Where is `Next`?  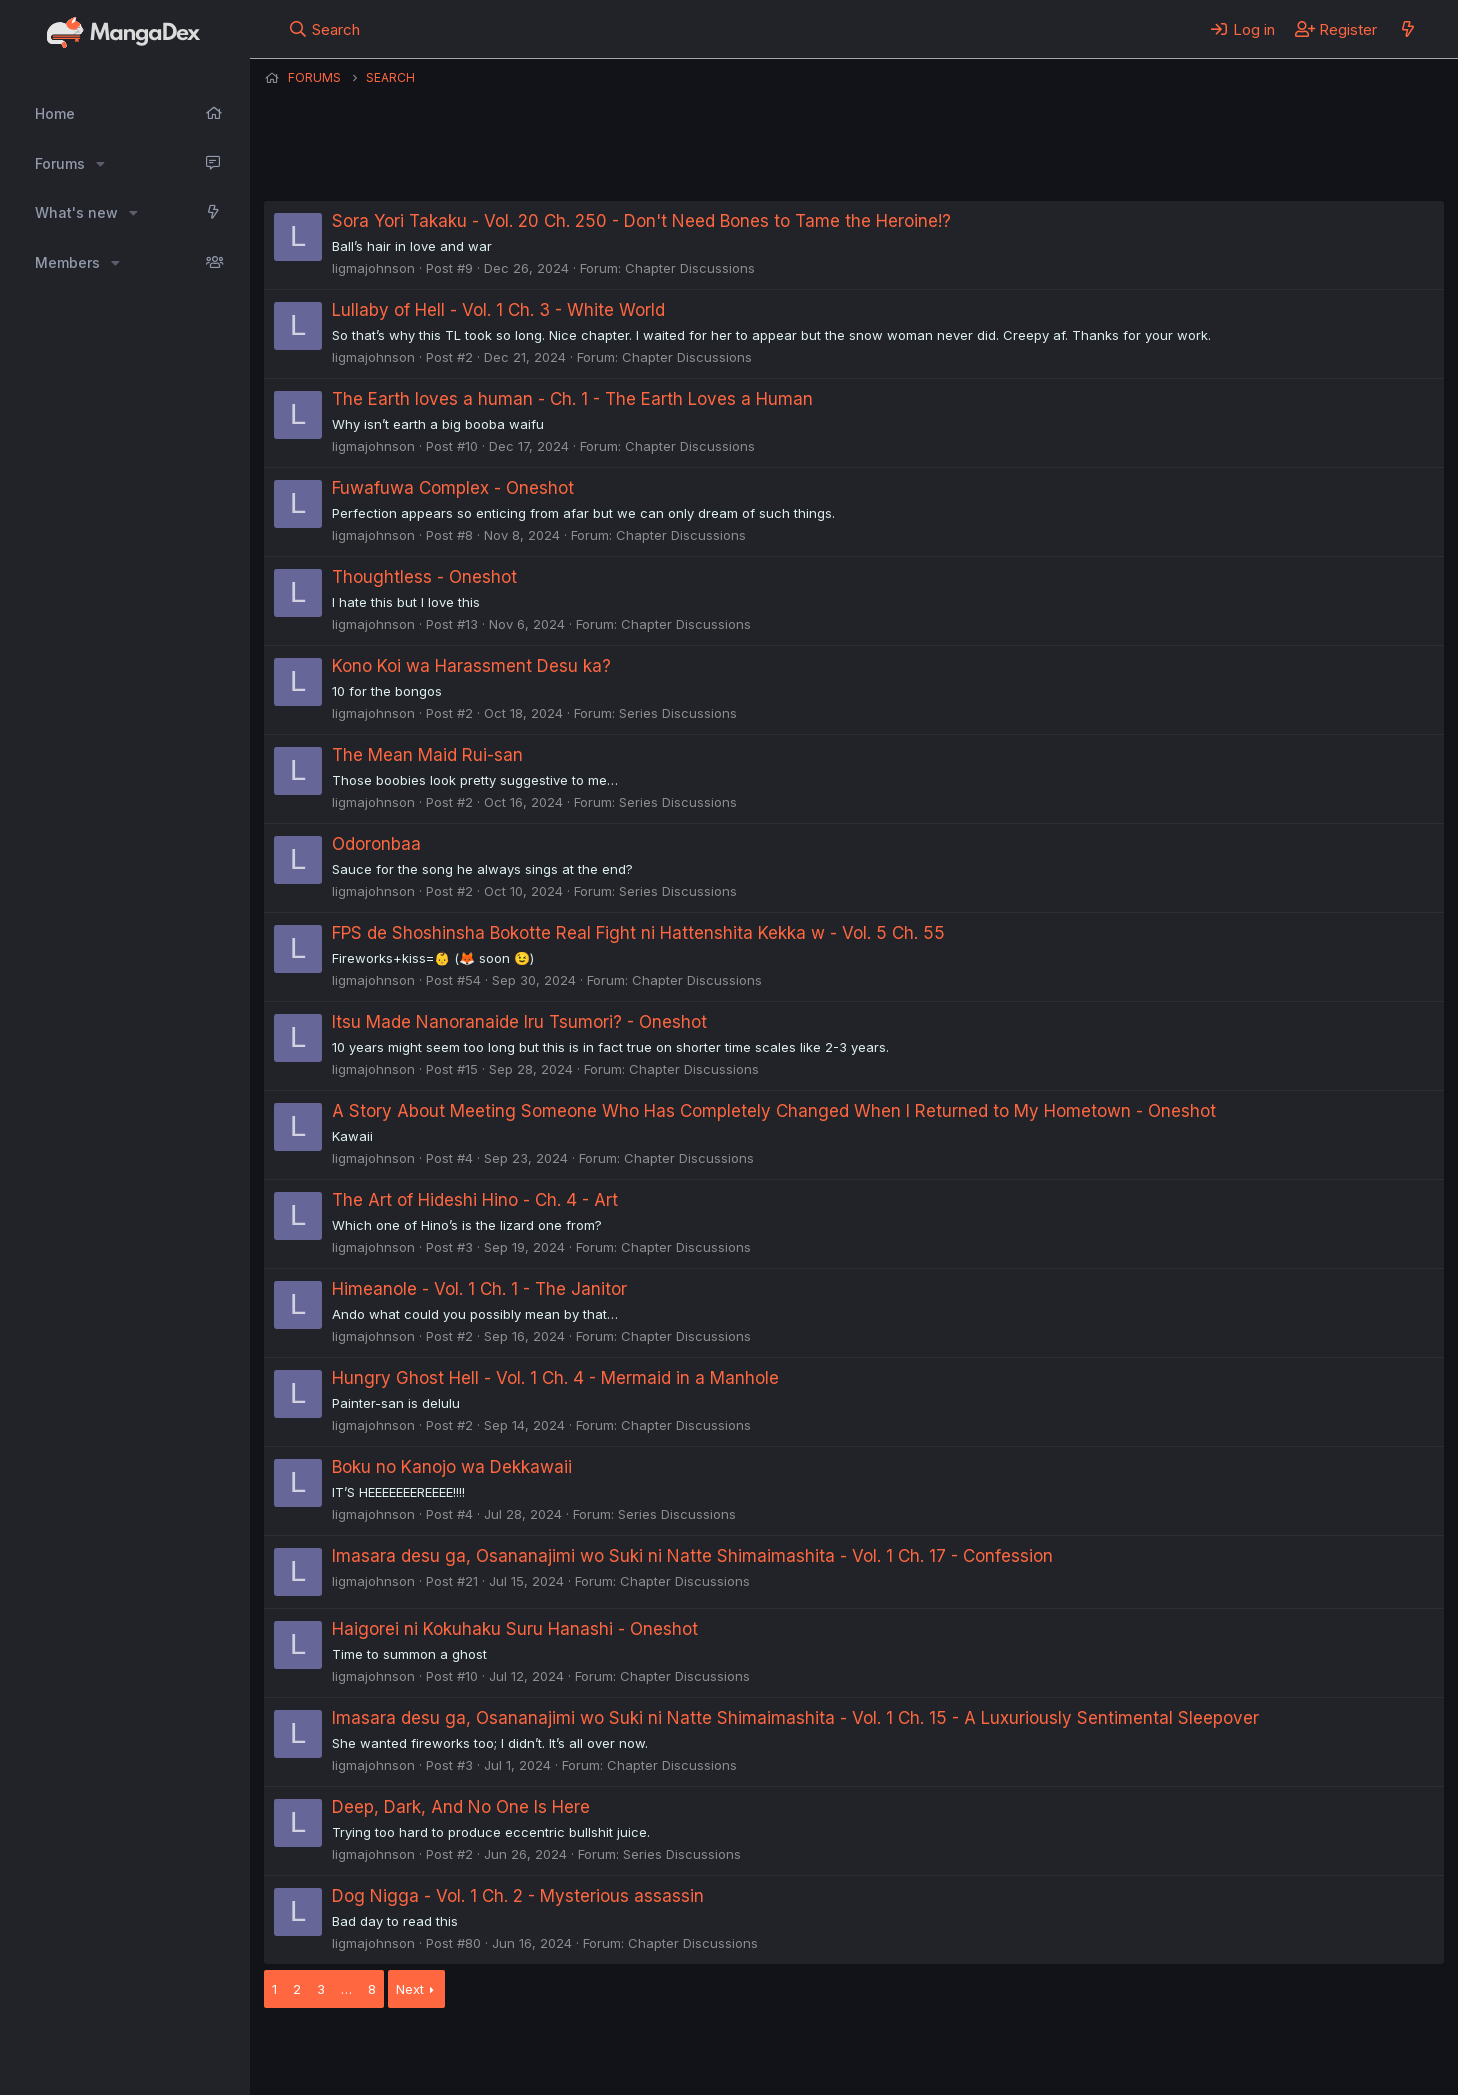
Next is located at coordinates (410, 1989).